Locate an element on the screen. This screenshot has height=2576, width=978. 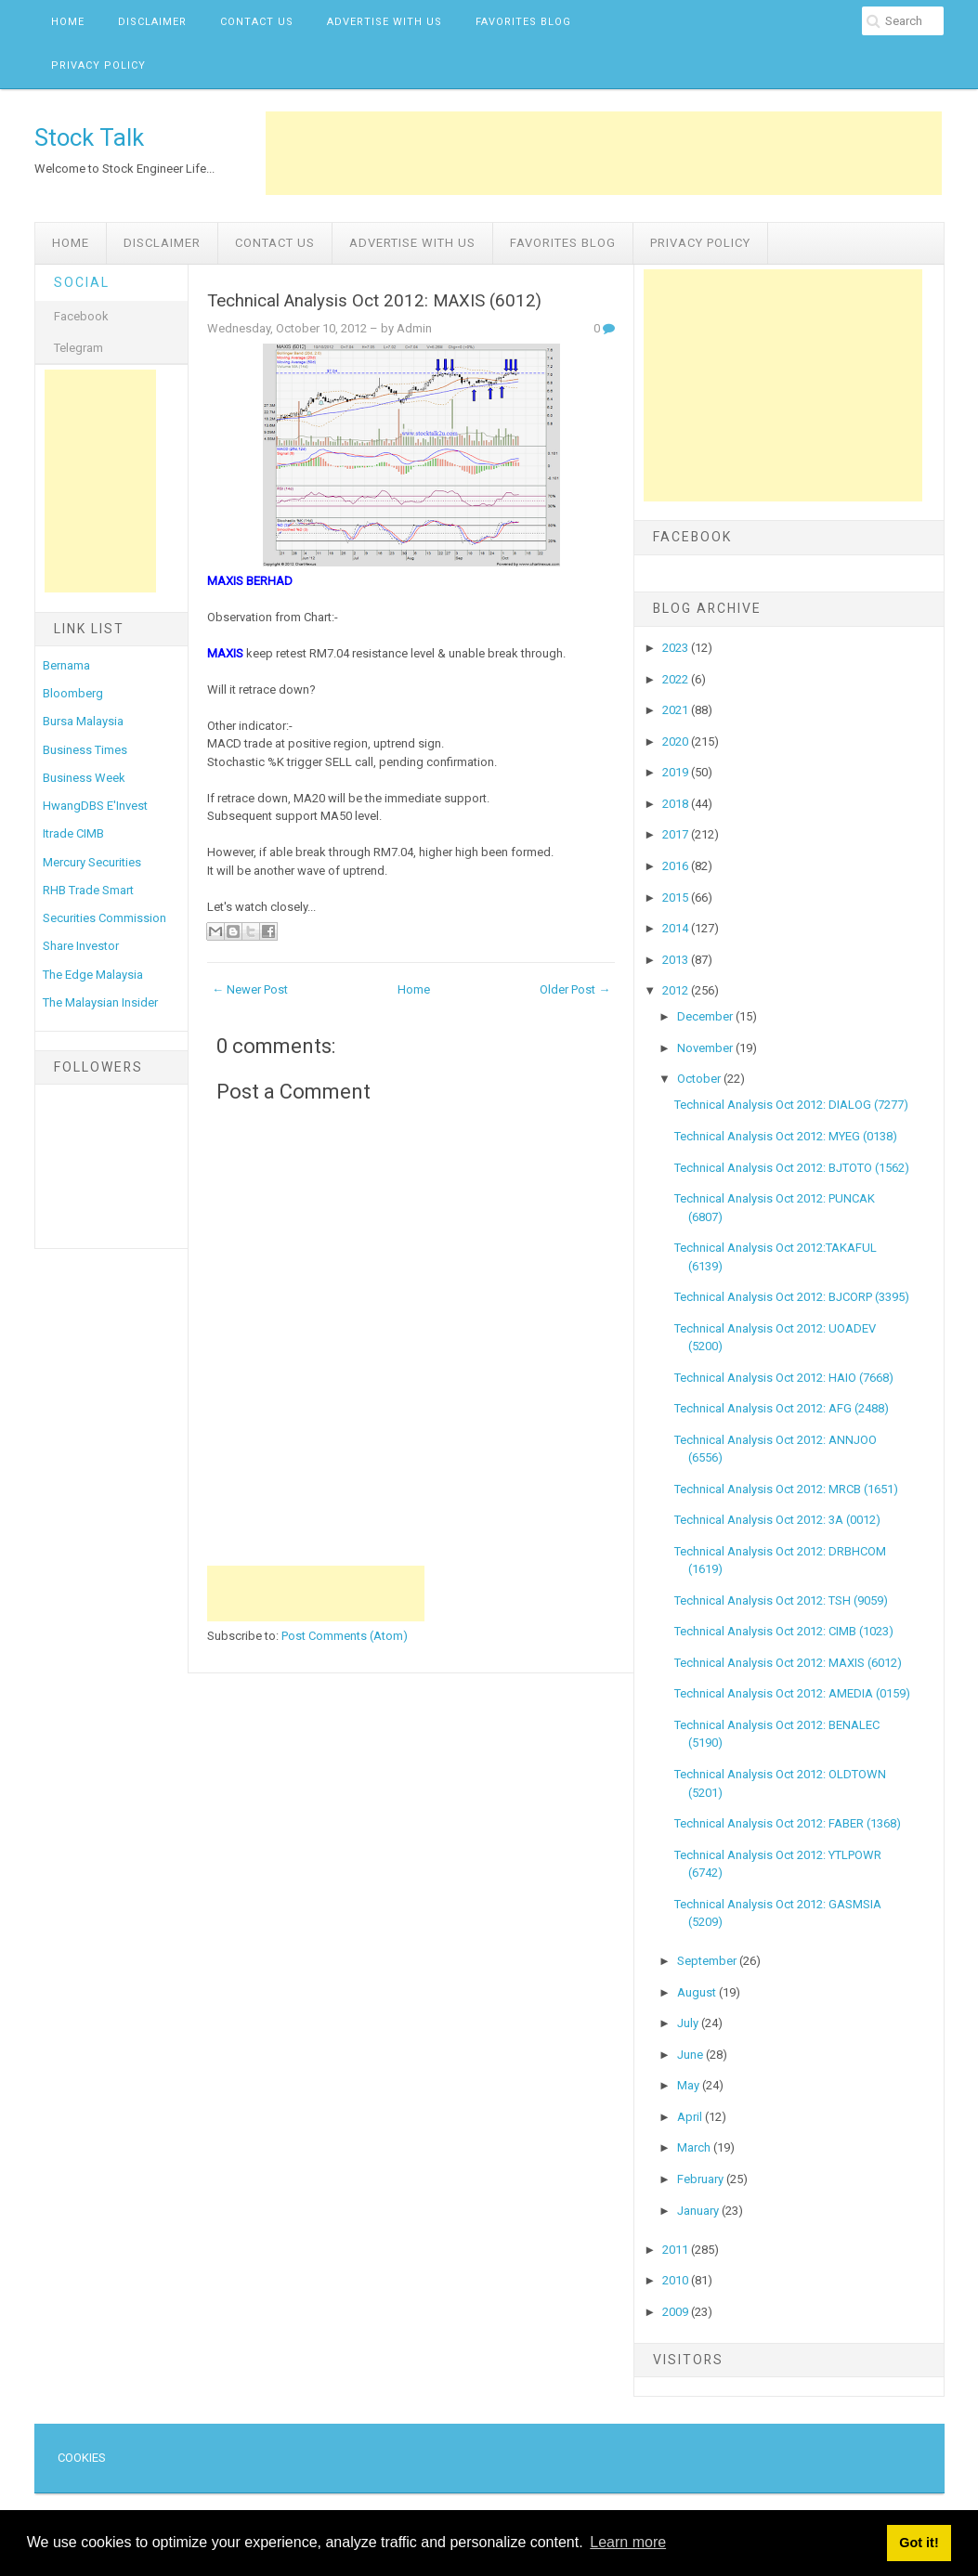
Disclaimer is located at coordinates (152, 22).